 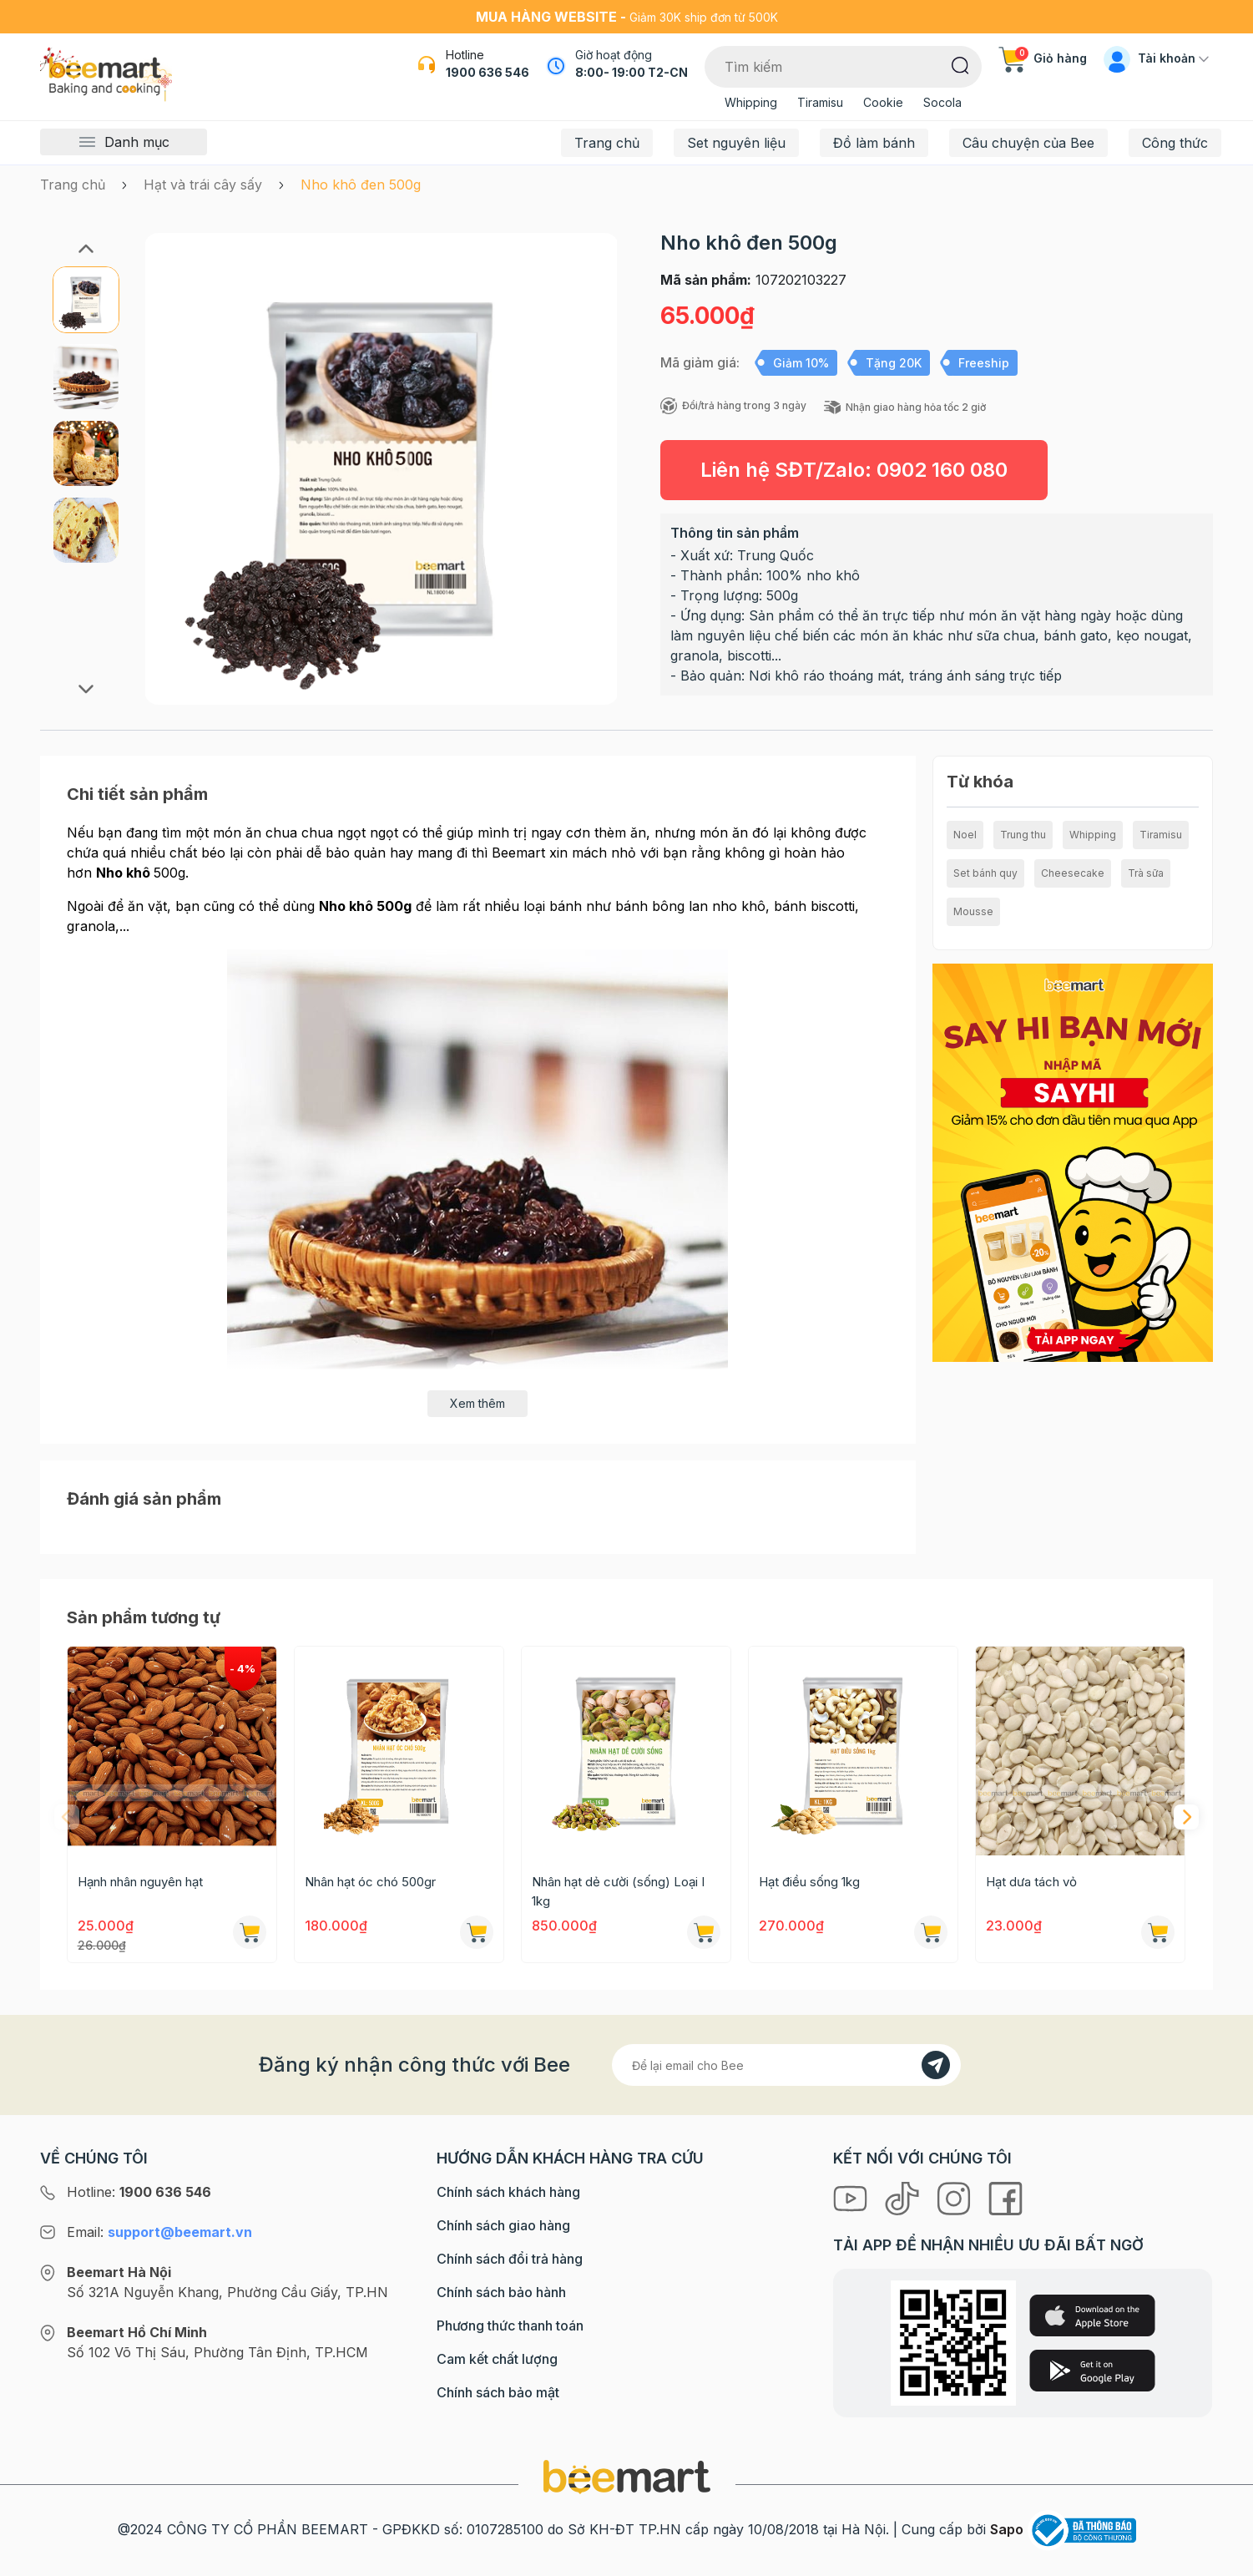 What do you see at coordinates (510, 2325) in the screenshot?
I see `Phương thức thanh toán` at bounding box center [510, 2325].